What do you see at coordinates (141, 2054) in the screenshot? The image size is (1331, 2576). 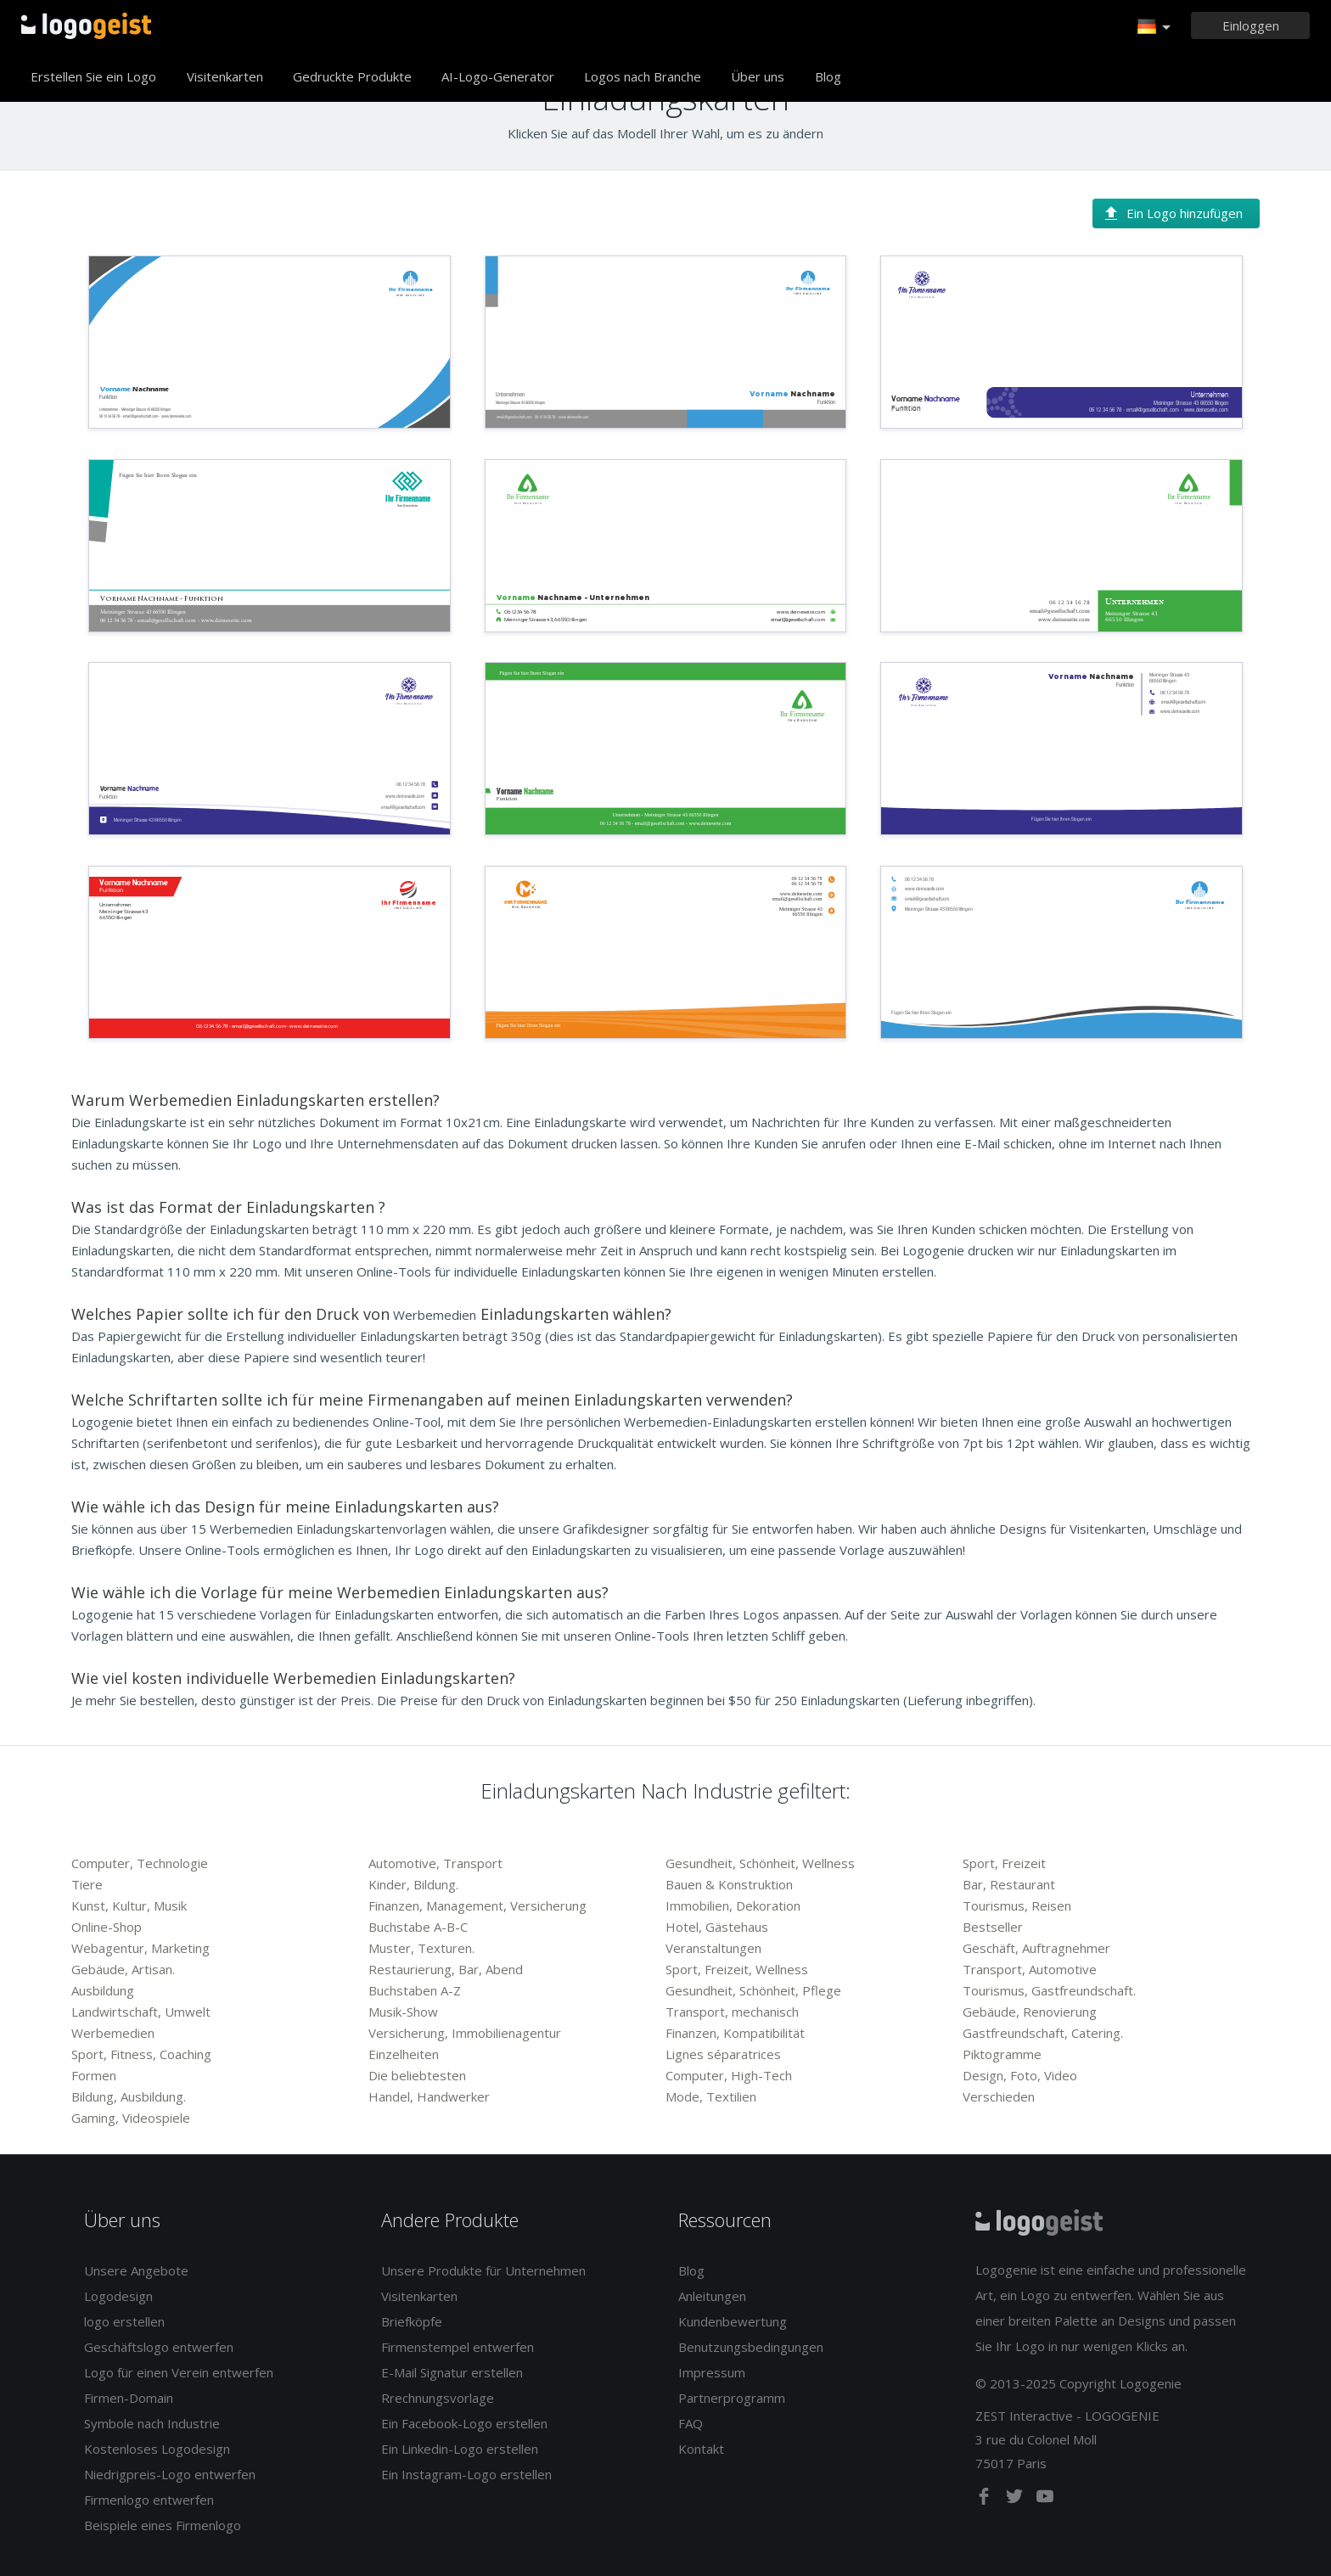 I see `Sport, Fitness, Coaching` at bounding box center [141, 2054].